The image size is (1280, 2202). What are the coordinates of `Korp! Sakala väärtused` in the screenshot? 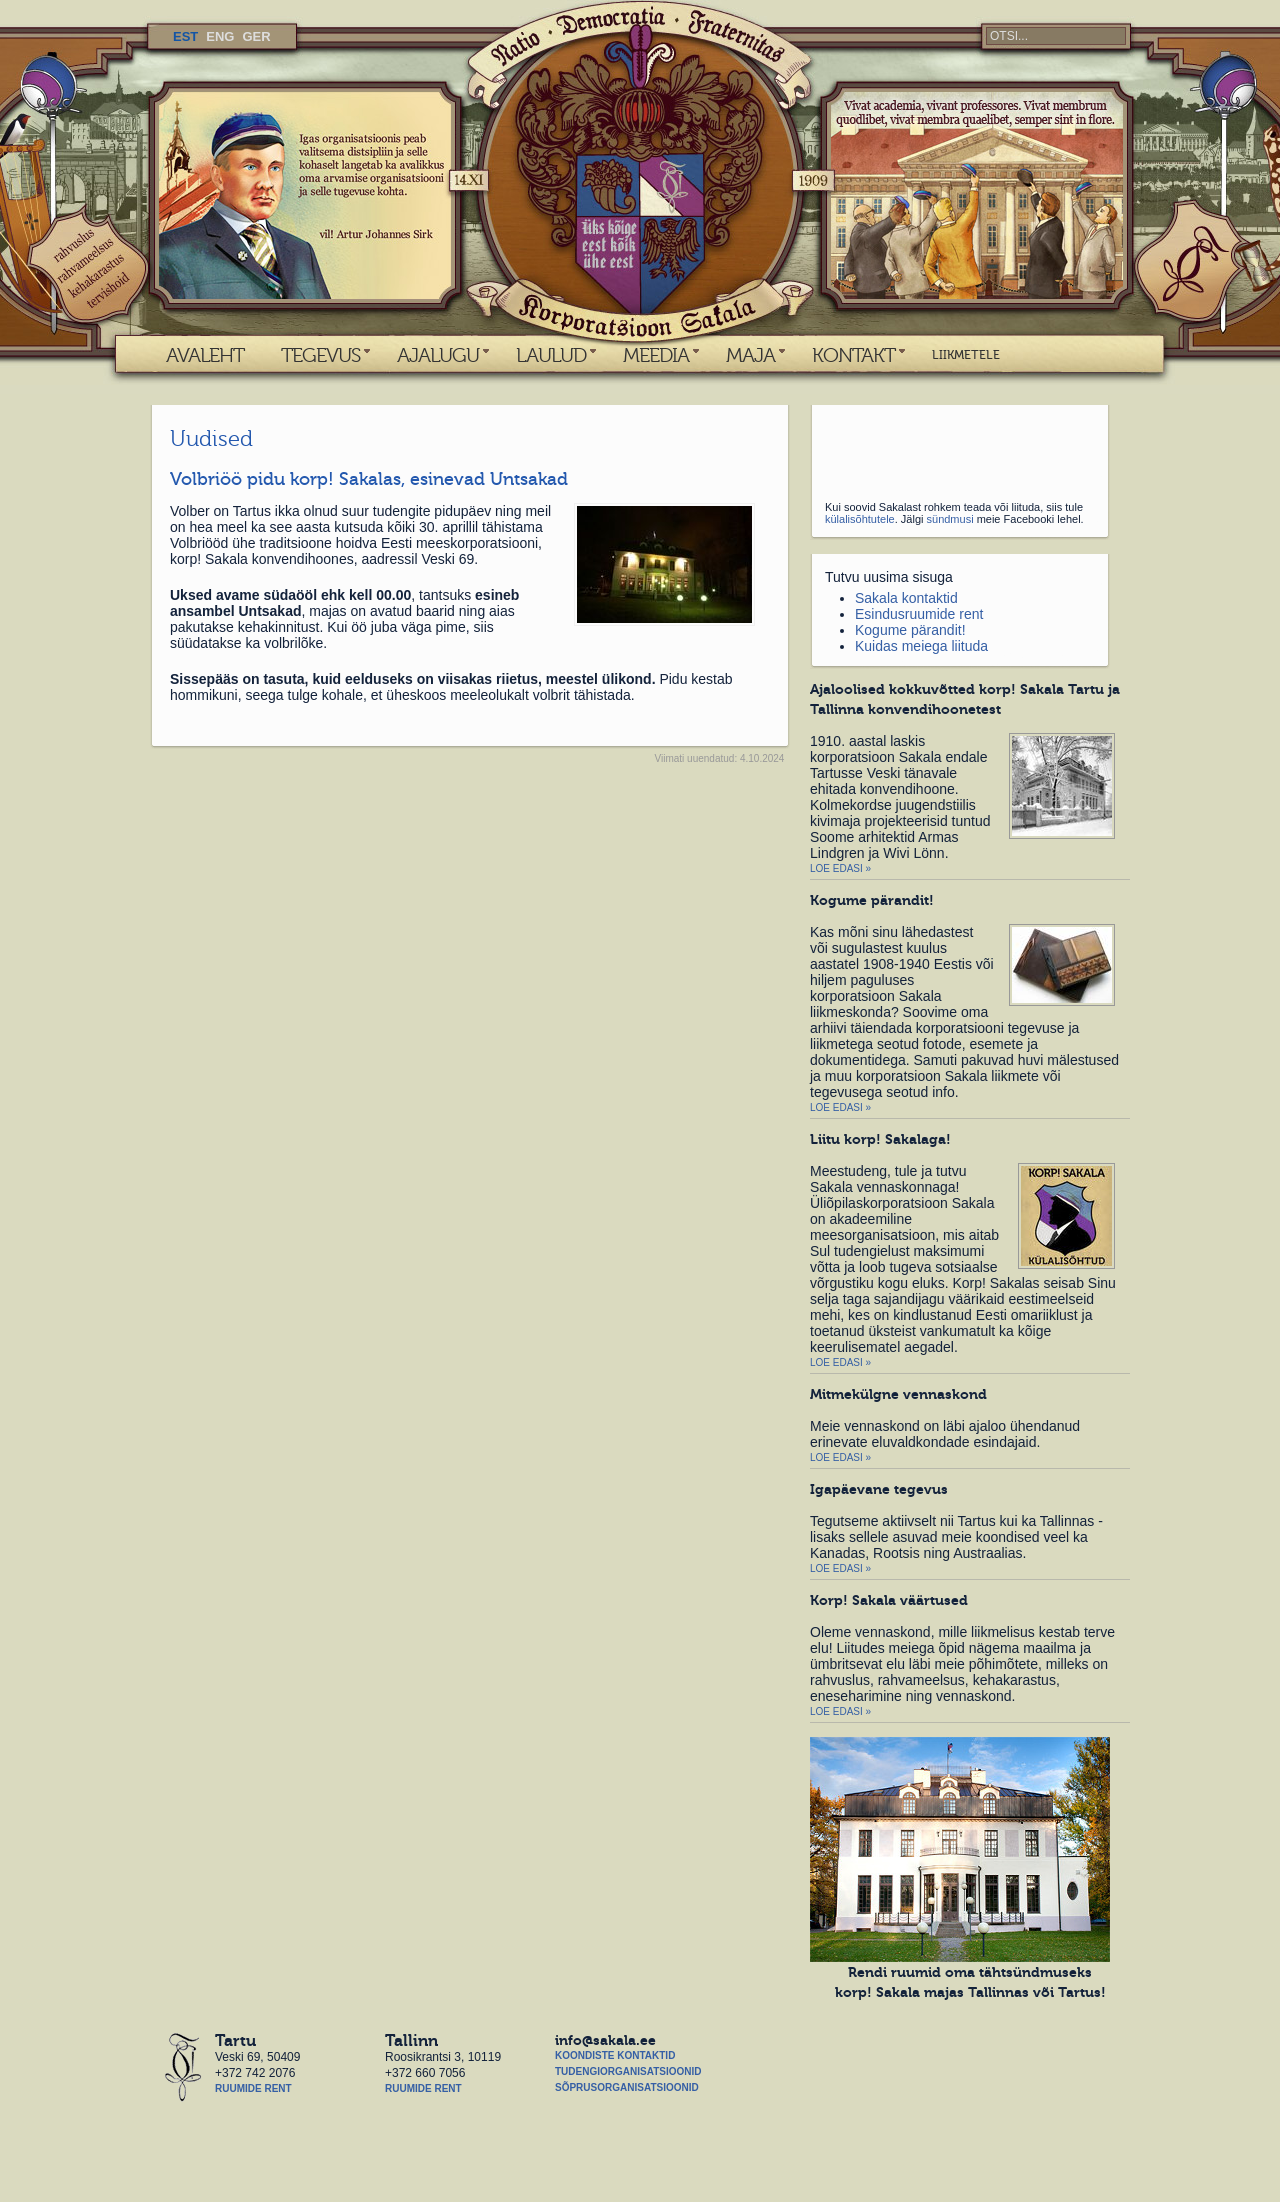 It's located at (889, 1600).